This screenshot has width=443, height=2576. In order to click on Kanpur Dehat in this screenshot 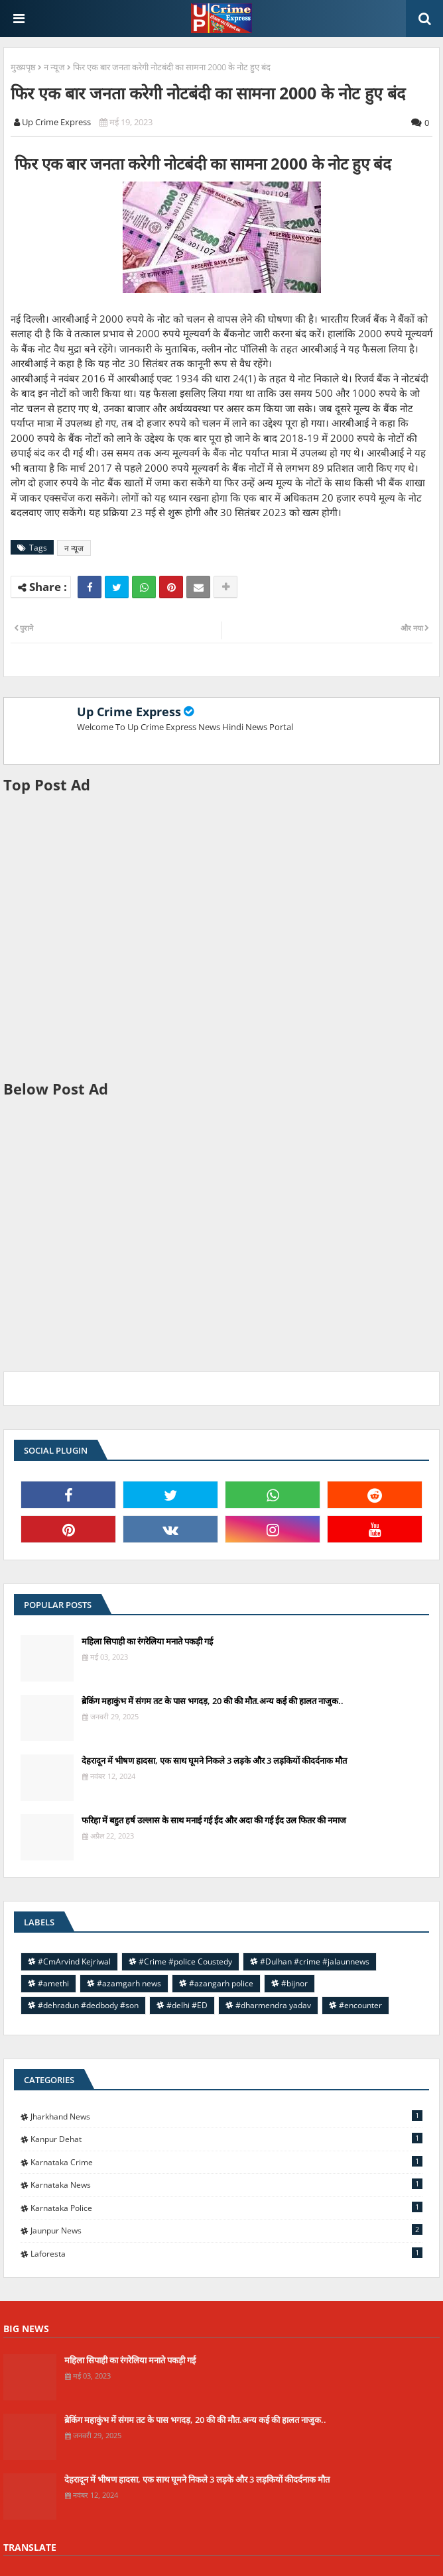, I will do `click(226, 2139)`.